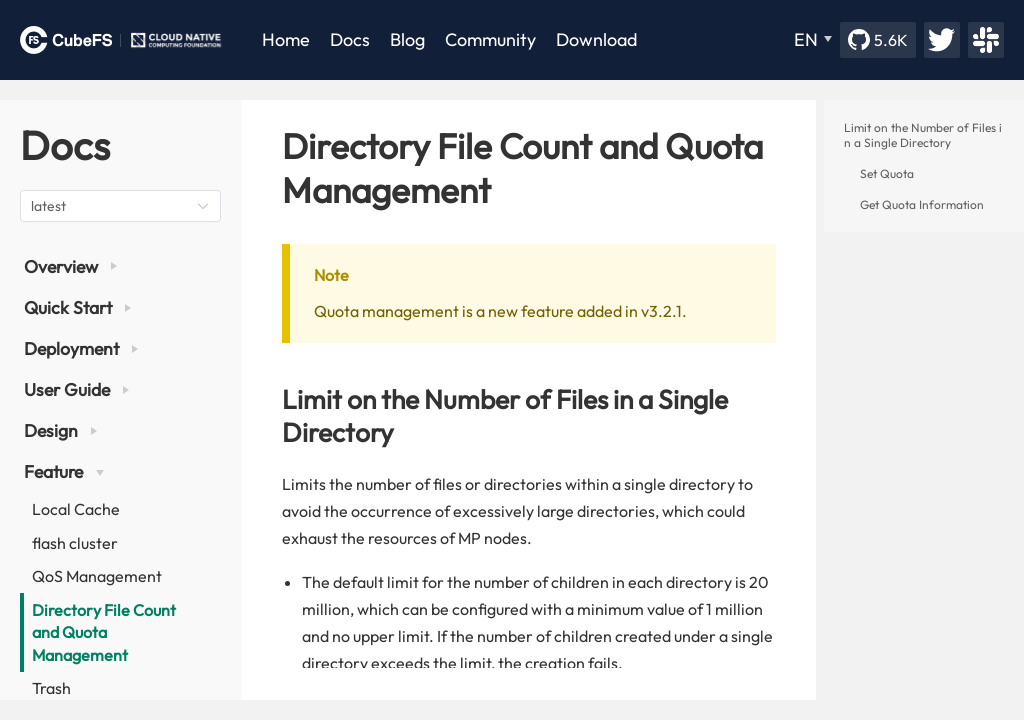  Describe the element at coordinates (922, 204) in the screenshot. I see `Get Quota Information` at that location.